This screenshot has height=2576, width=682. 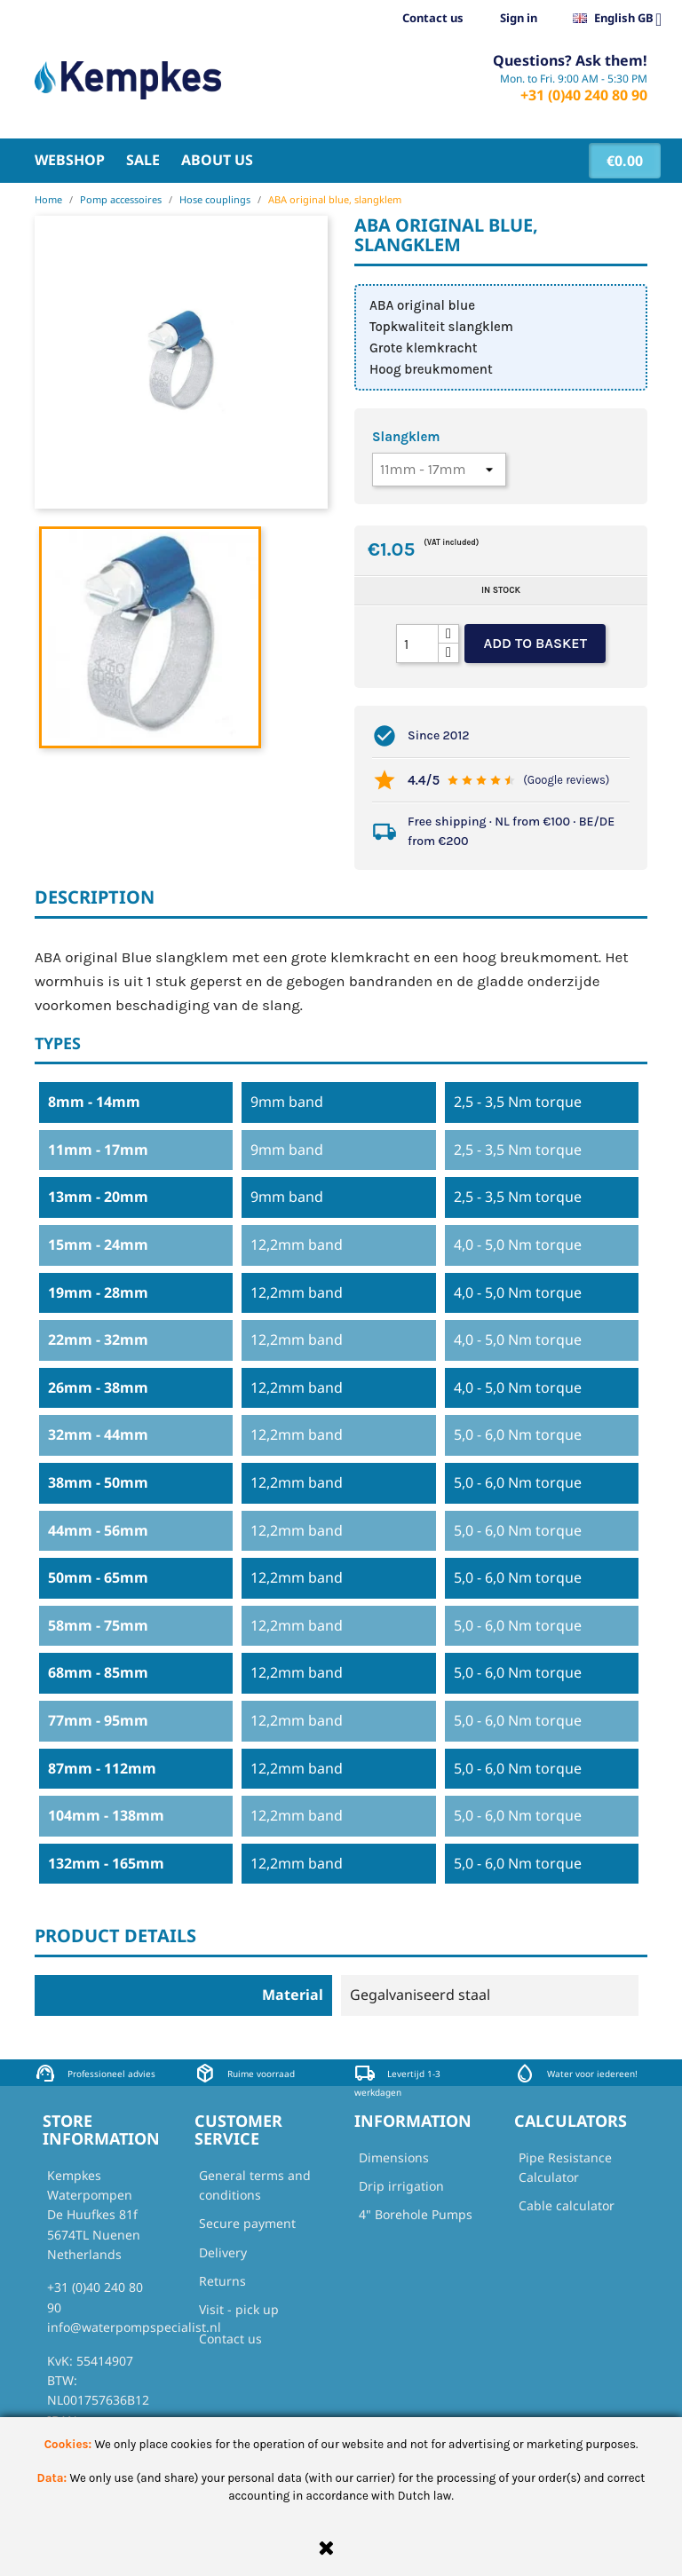 I want to click on Delivery, so click(x=223, y=2252).